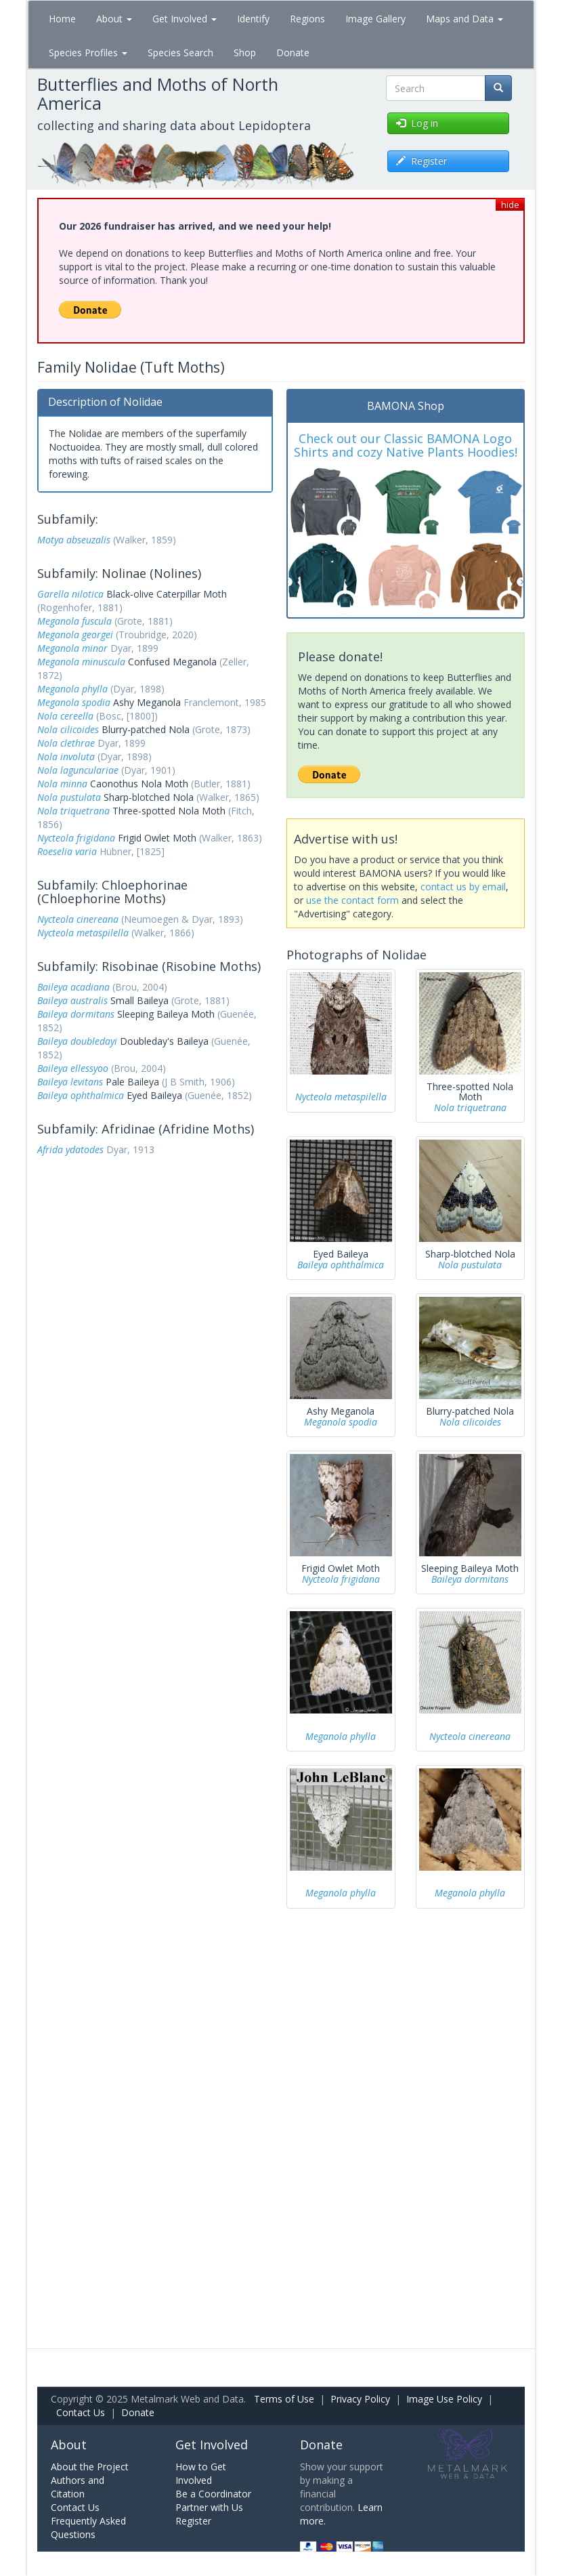 The height and width of the screenshot is (2576, 562). I want to click on Identify, so click(253, 18).